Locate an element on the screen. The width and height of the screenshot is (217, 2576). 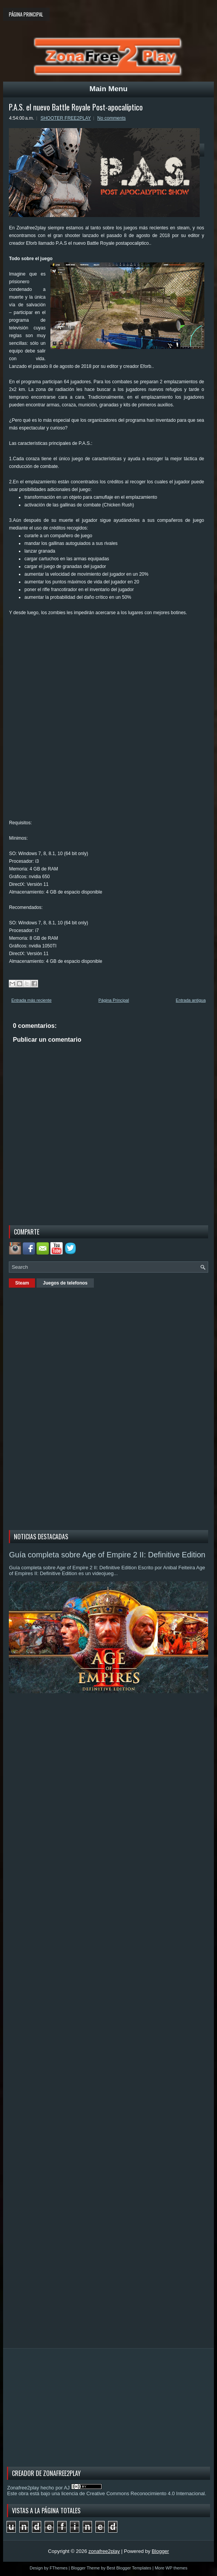
licencia de Creative Commons Reconocimiento 4.0 Internacional is located at coordinates (133, 2493).